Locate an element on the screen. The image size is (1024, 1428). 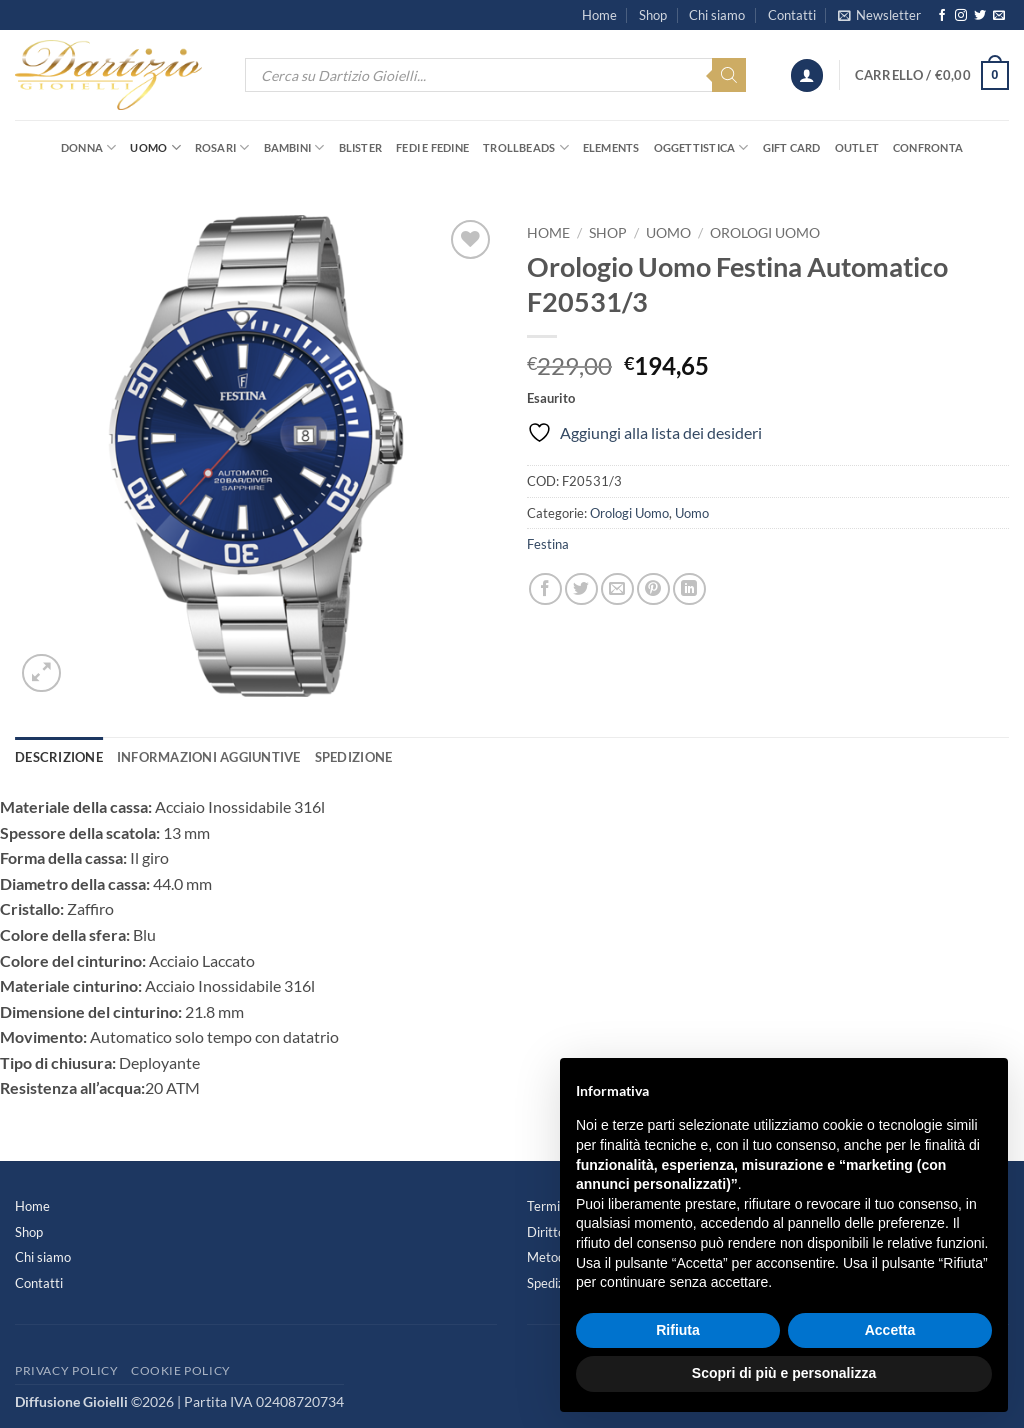
Festina is located at coordinates (548, 544).